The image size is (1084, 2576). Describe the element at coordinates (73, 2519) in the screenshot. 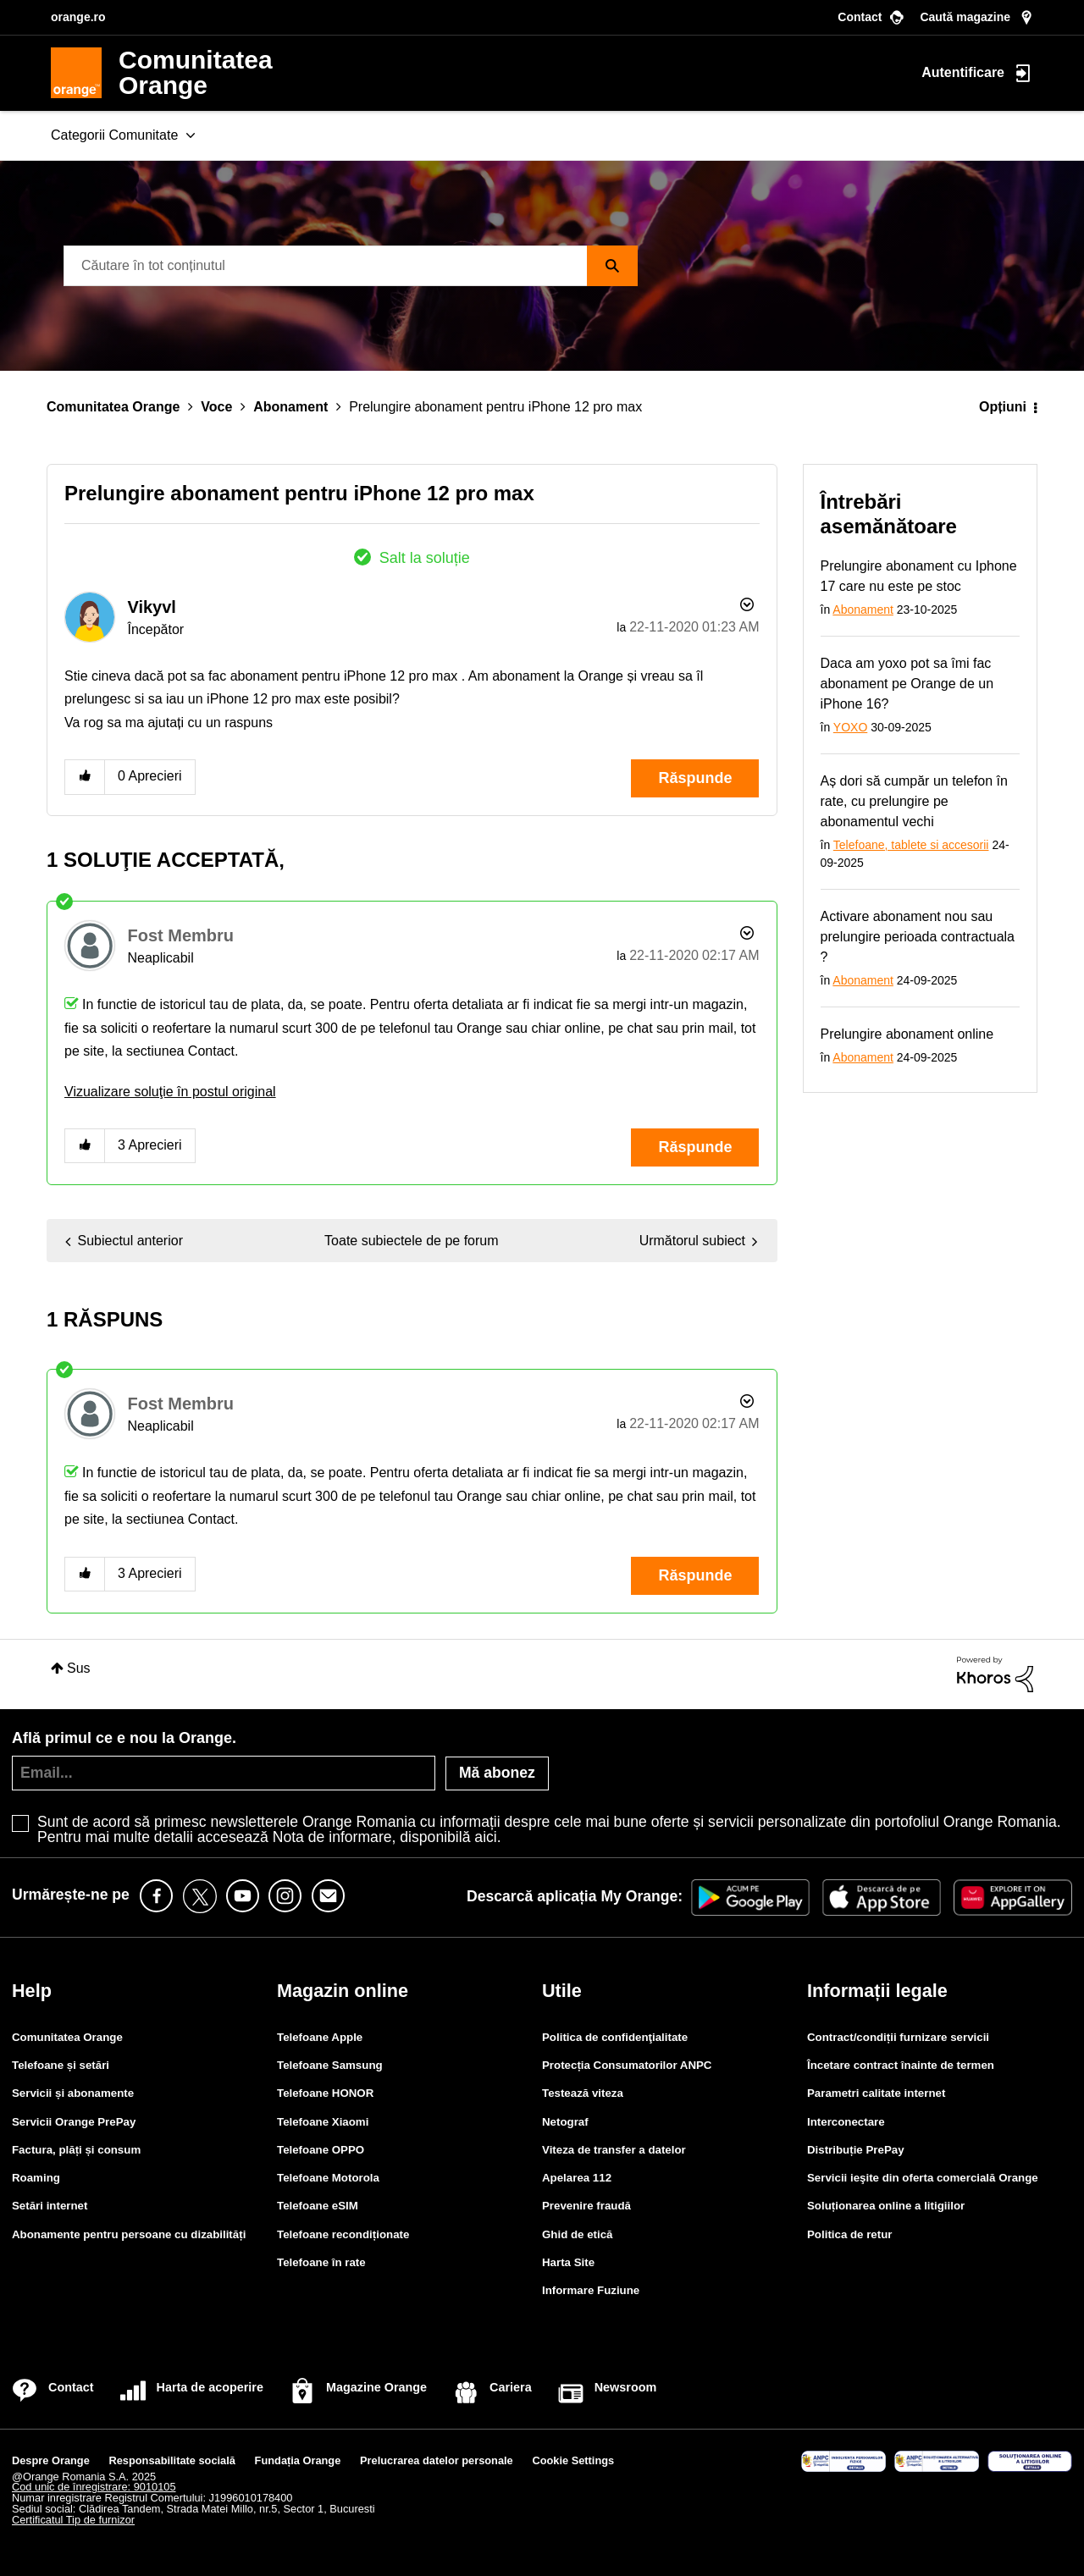

I see `Certificatul Tip de furnizor` at that location.